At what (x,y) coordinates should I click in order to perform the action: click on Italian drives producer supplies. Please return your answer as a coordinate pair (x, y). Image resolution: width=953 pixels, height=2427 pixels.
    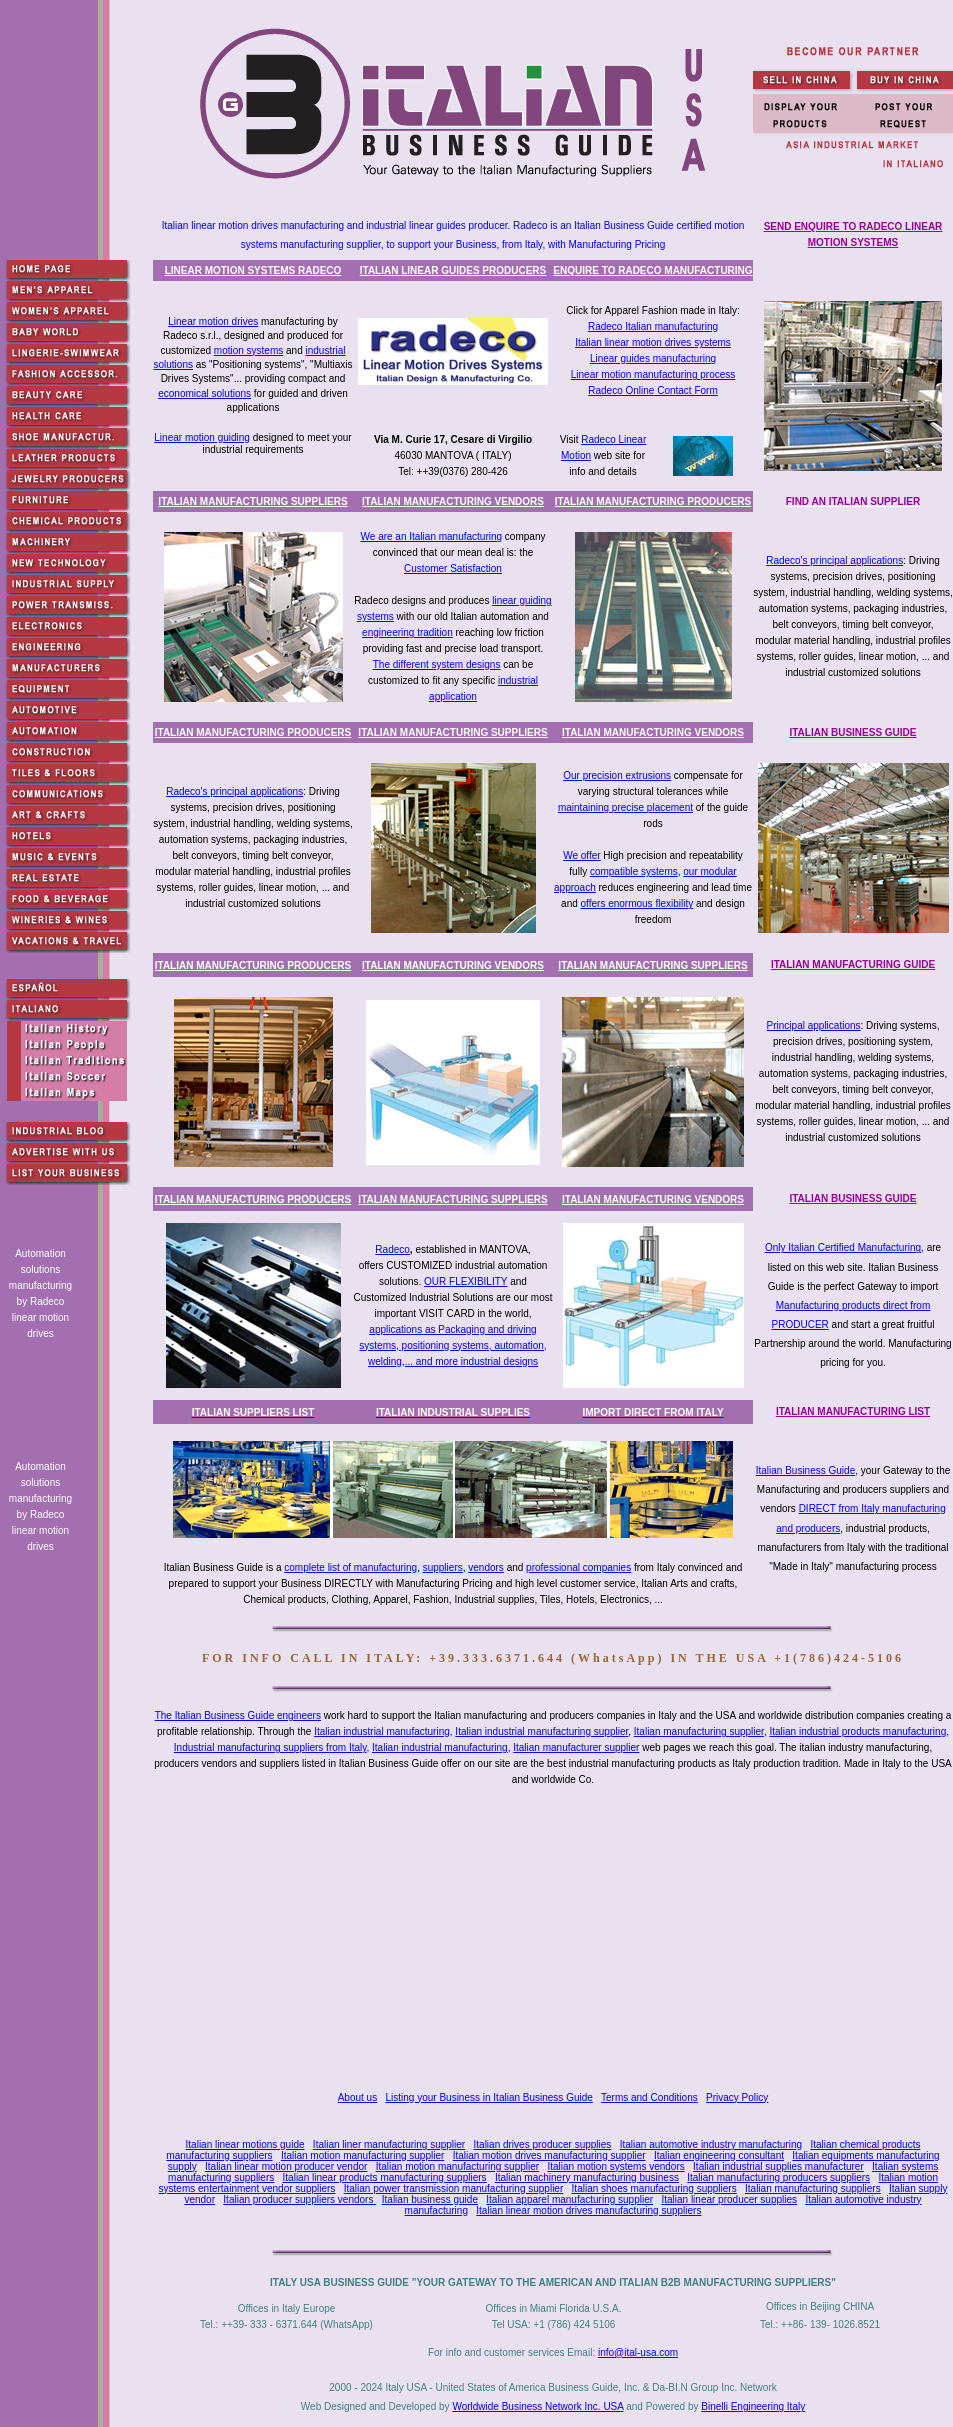
    Looking at the image, I should click on (543, 2144).